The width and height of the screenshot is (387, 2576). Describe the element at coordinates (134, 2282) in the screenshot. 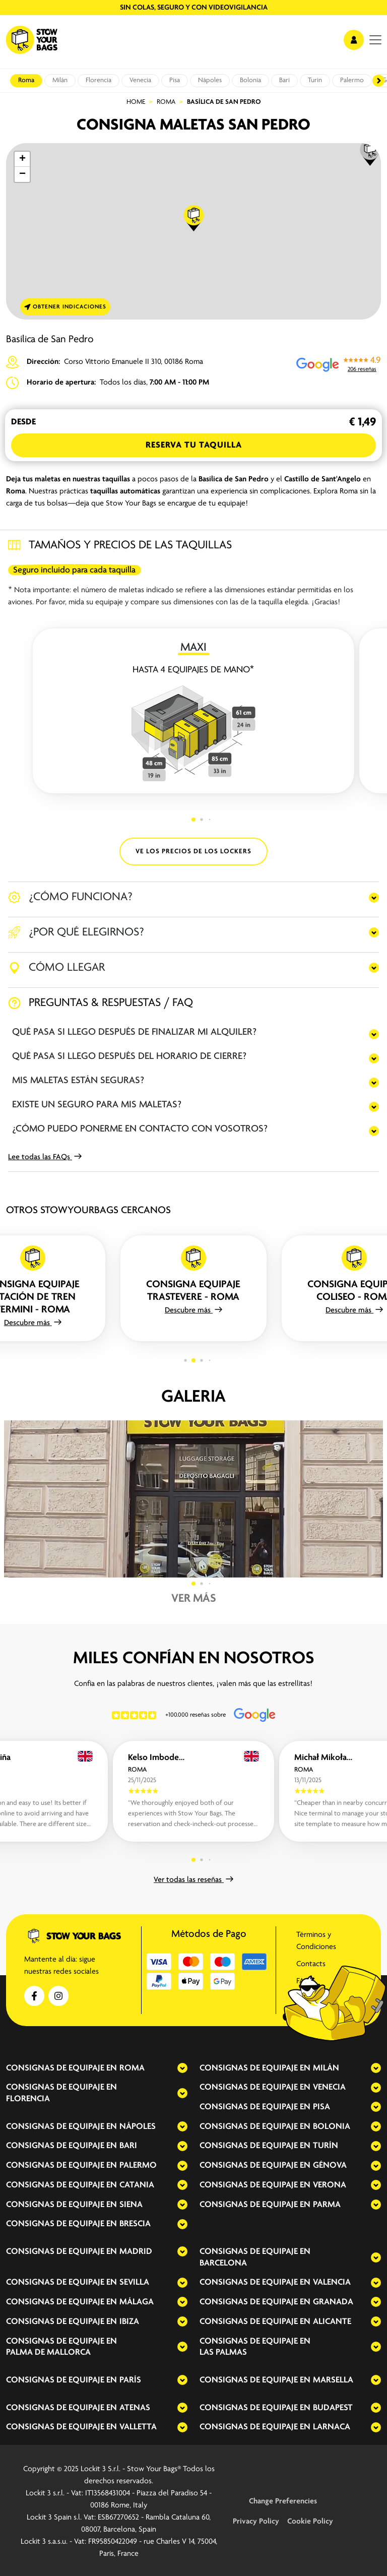

I see `Sevilla` at that location.